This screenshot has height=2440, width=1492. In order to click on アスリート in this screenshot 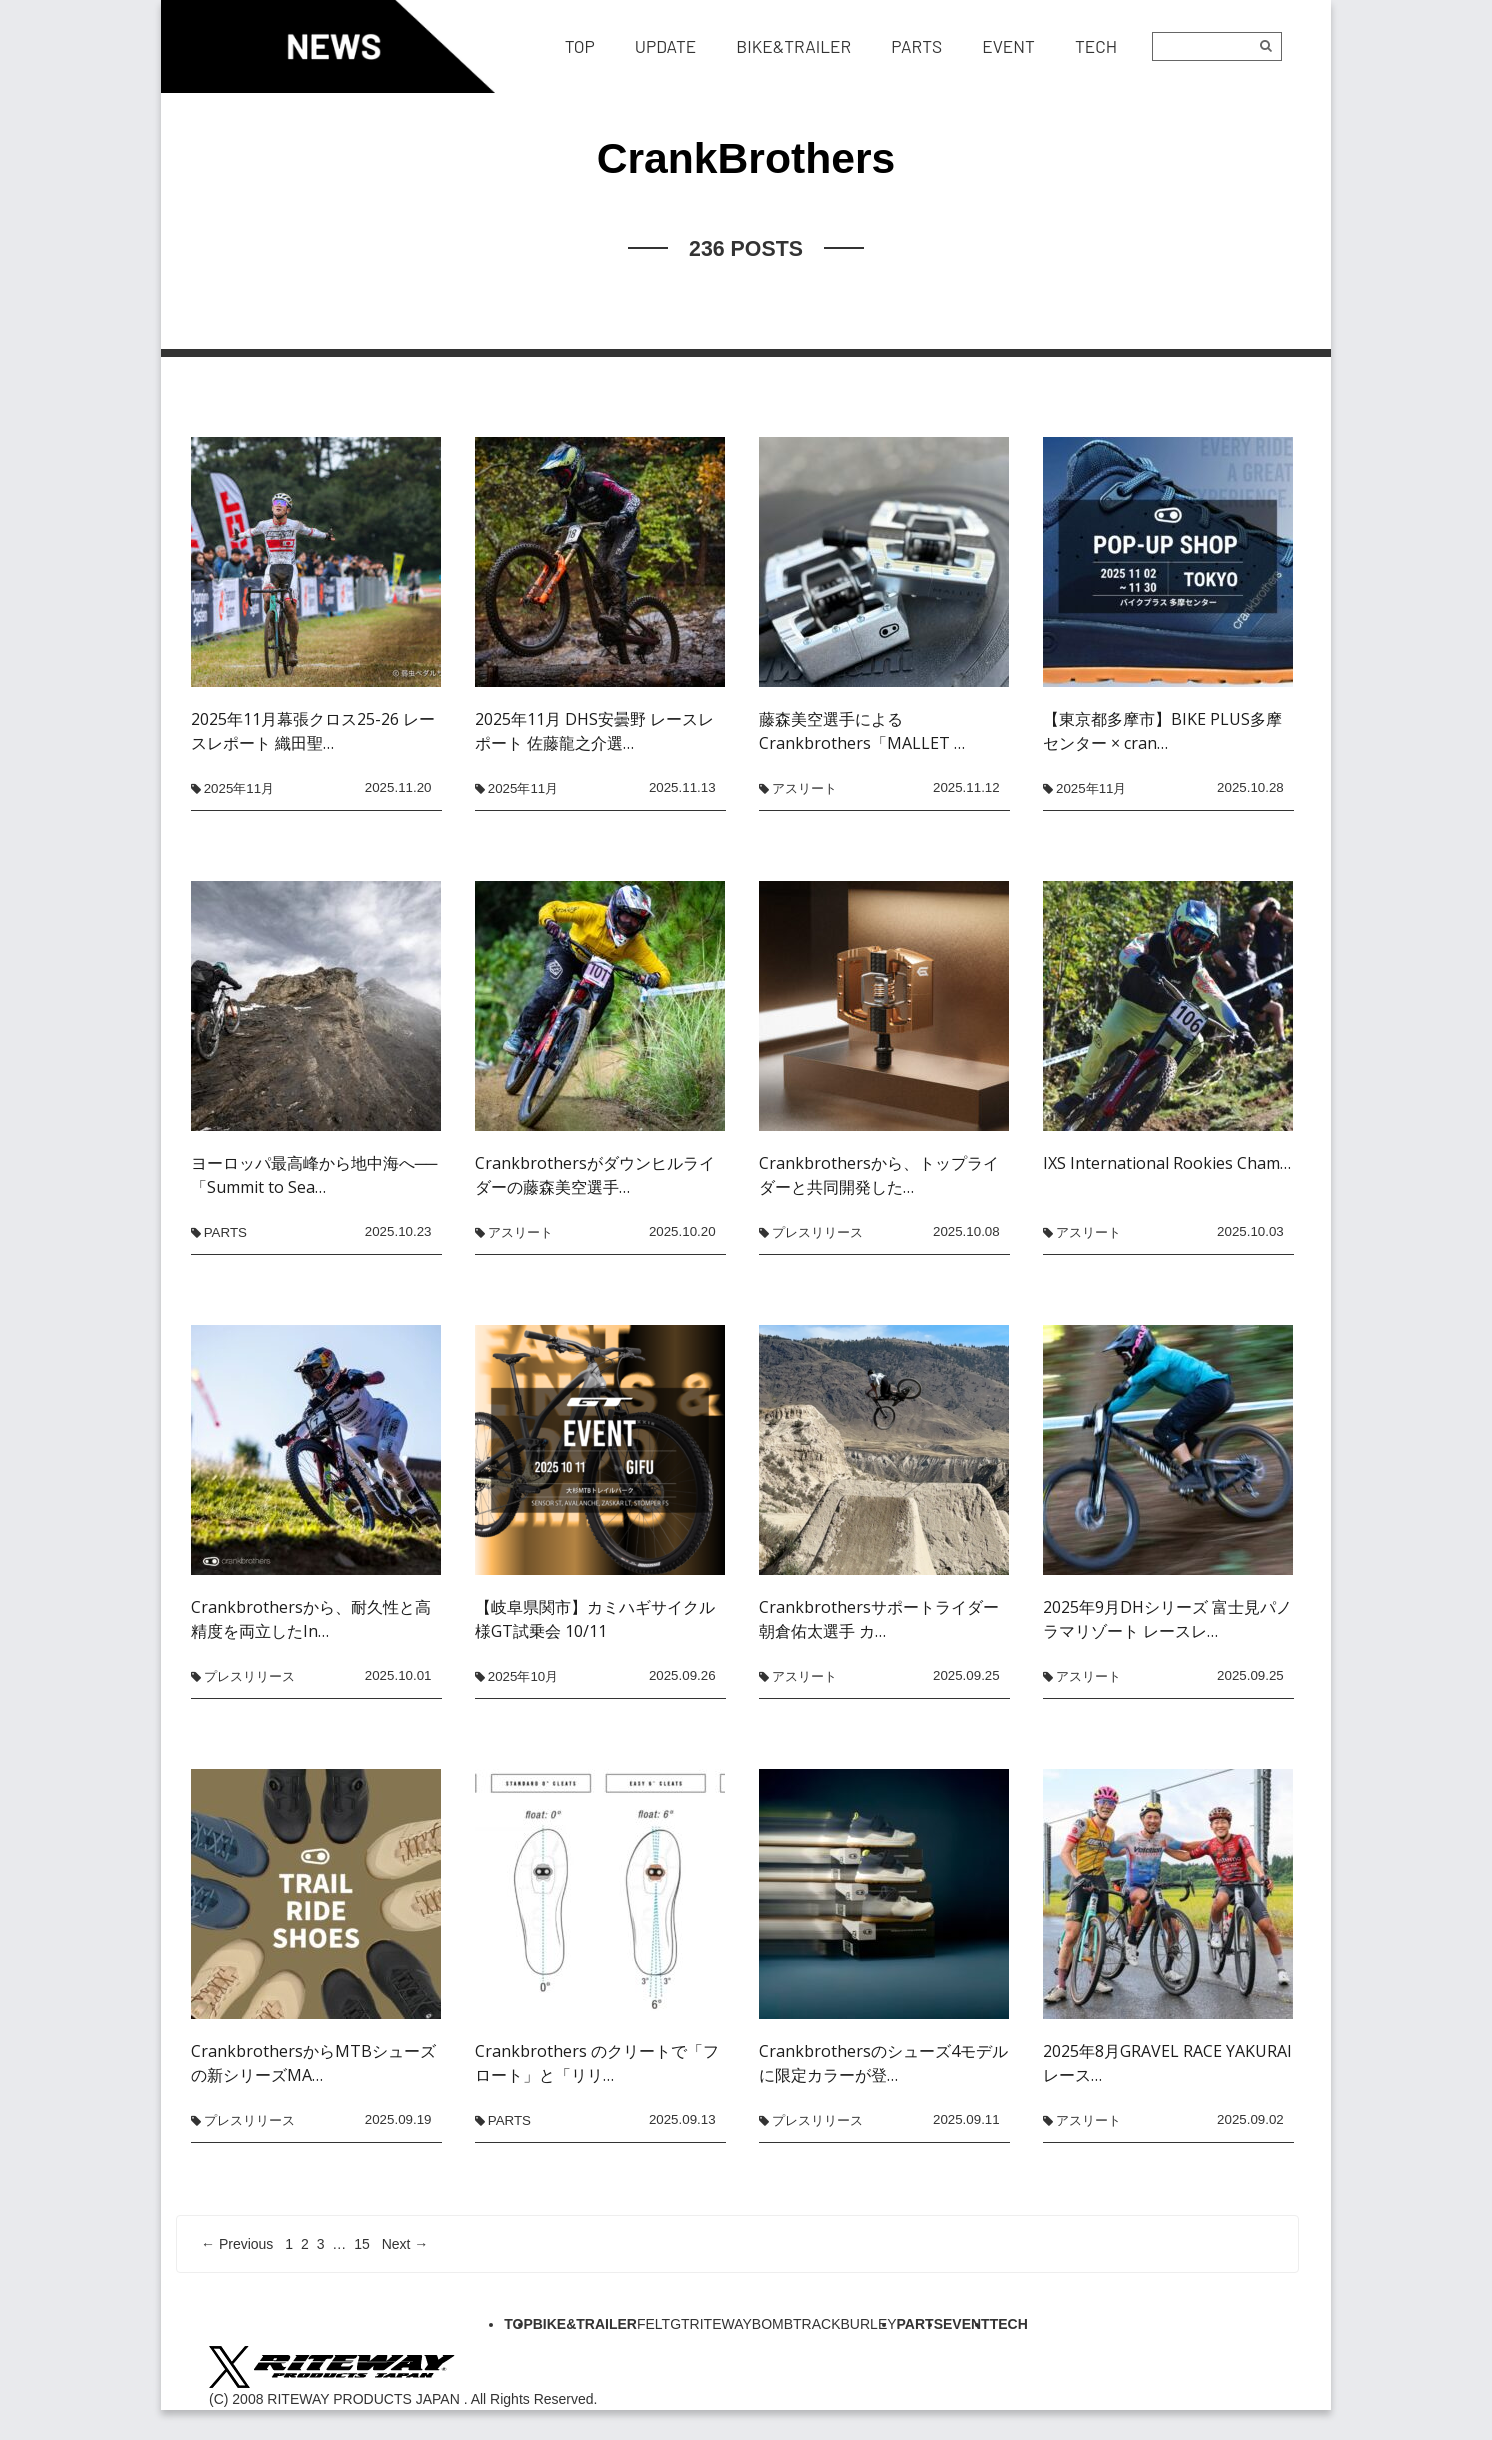, I will do `click(804, 788)`.